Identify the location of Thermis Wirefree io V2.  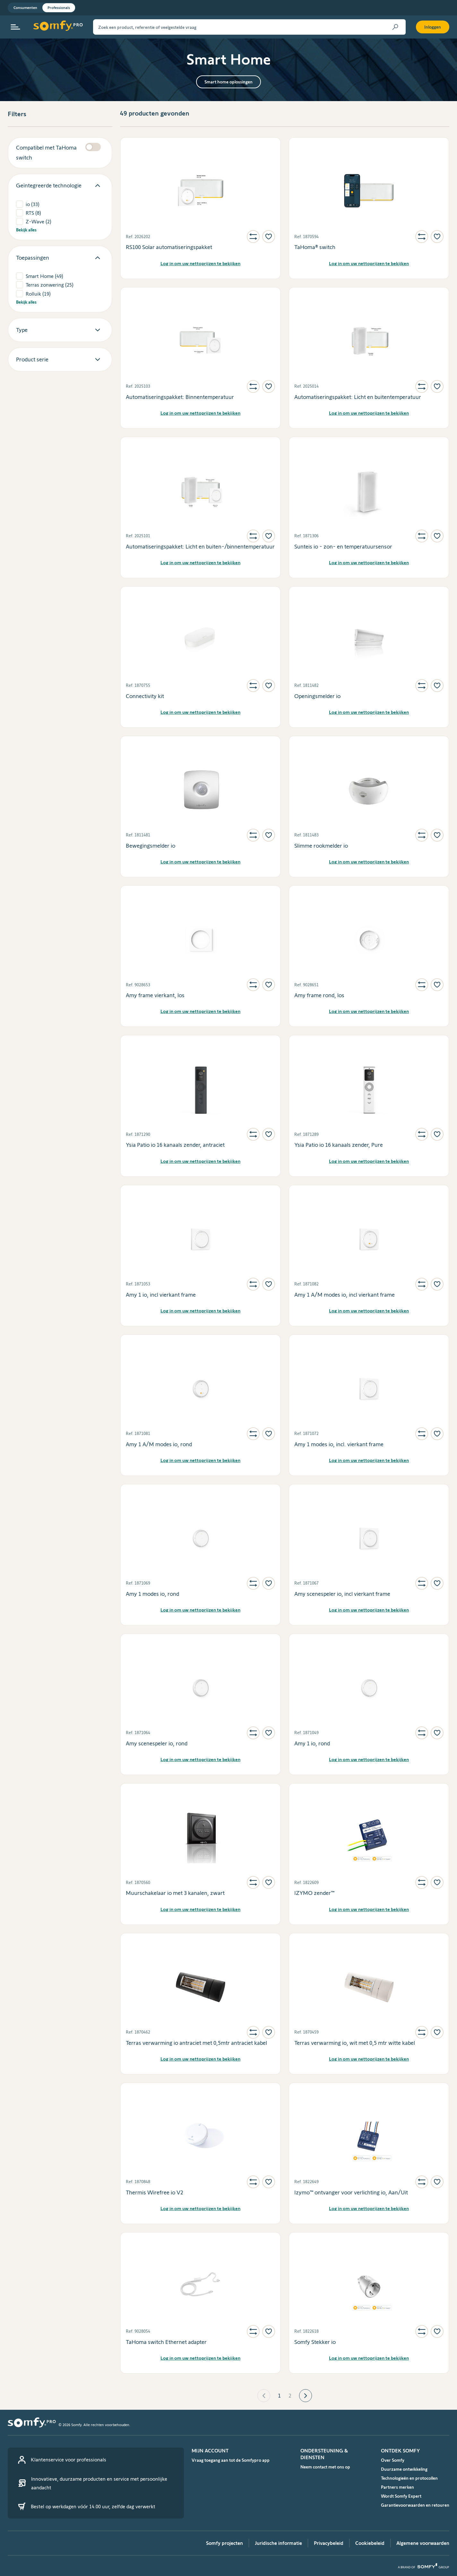
(154, 2192).